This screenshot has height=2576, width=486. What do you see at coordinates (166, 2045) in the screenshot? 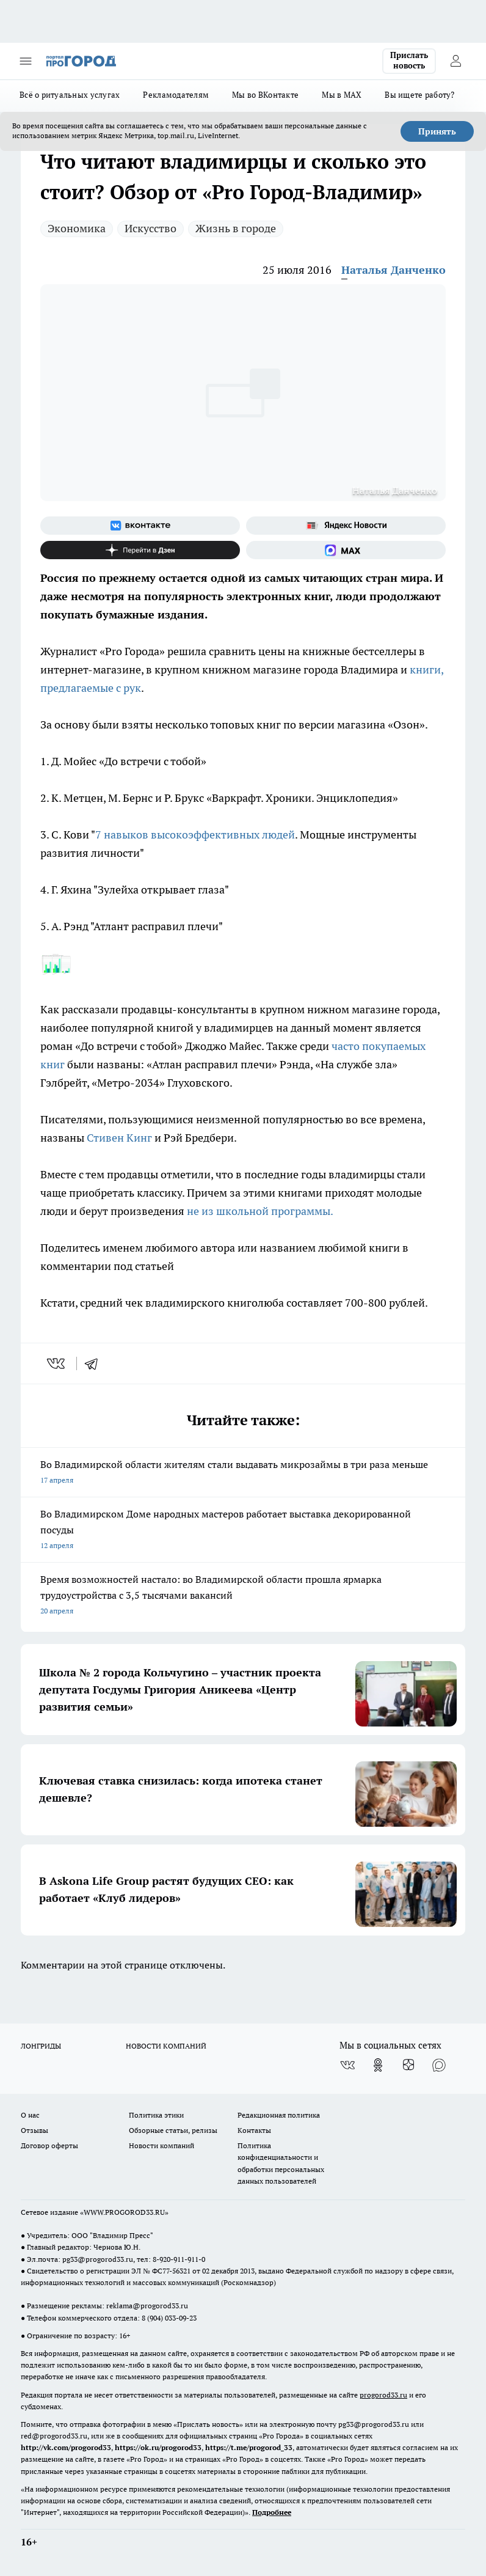
I see `НОВОСТИ КОМПАНИЙ` at bounding box center [166, 2045].